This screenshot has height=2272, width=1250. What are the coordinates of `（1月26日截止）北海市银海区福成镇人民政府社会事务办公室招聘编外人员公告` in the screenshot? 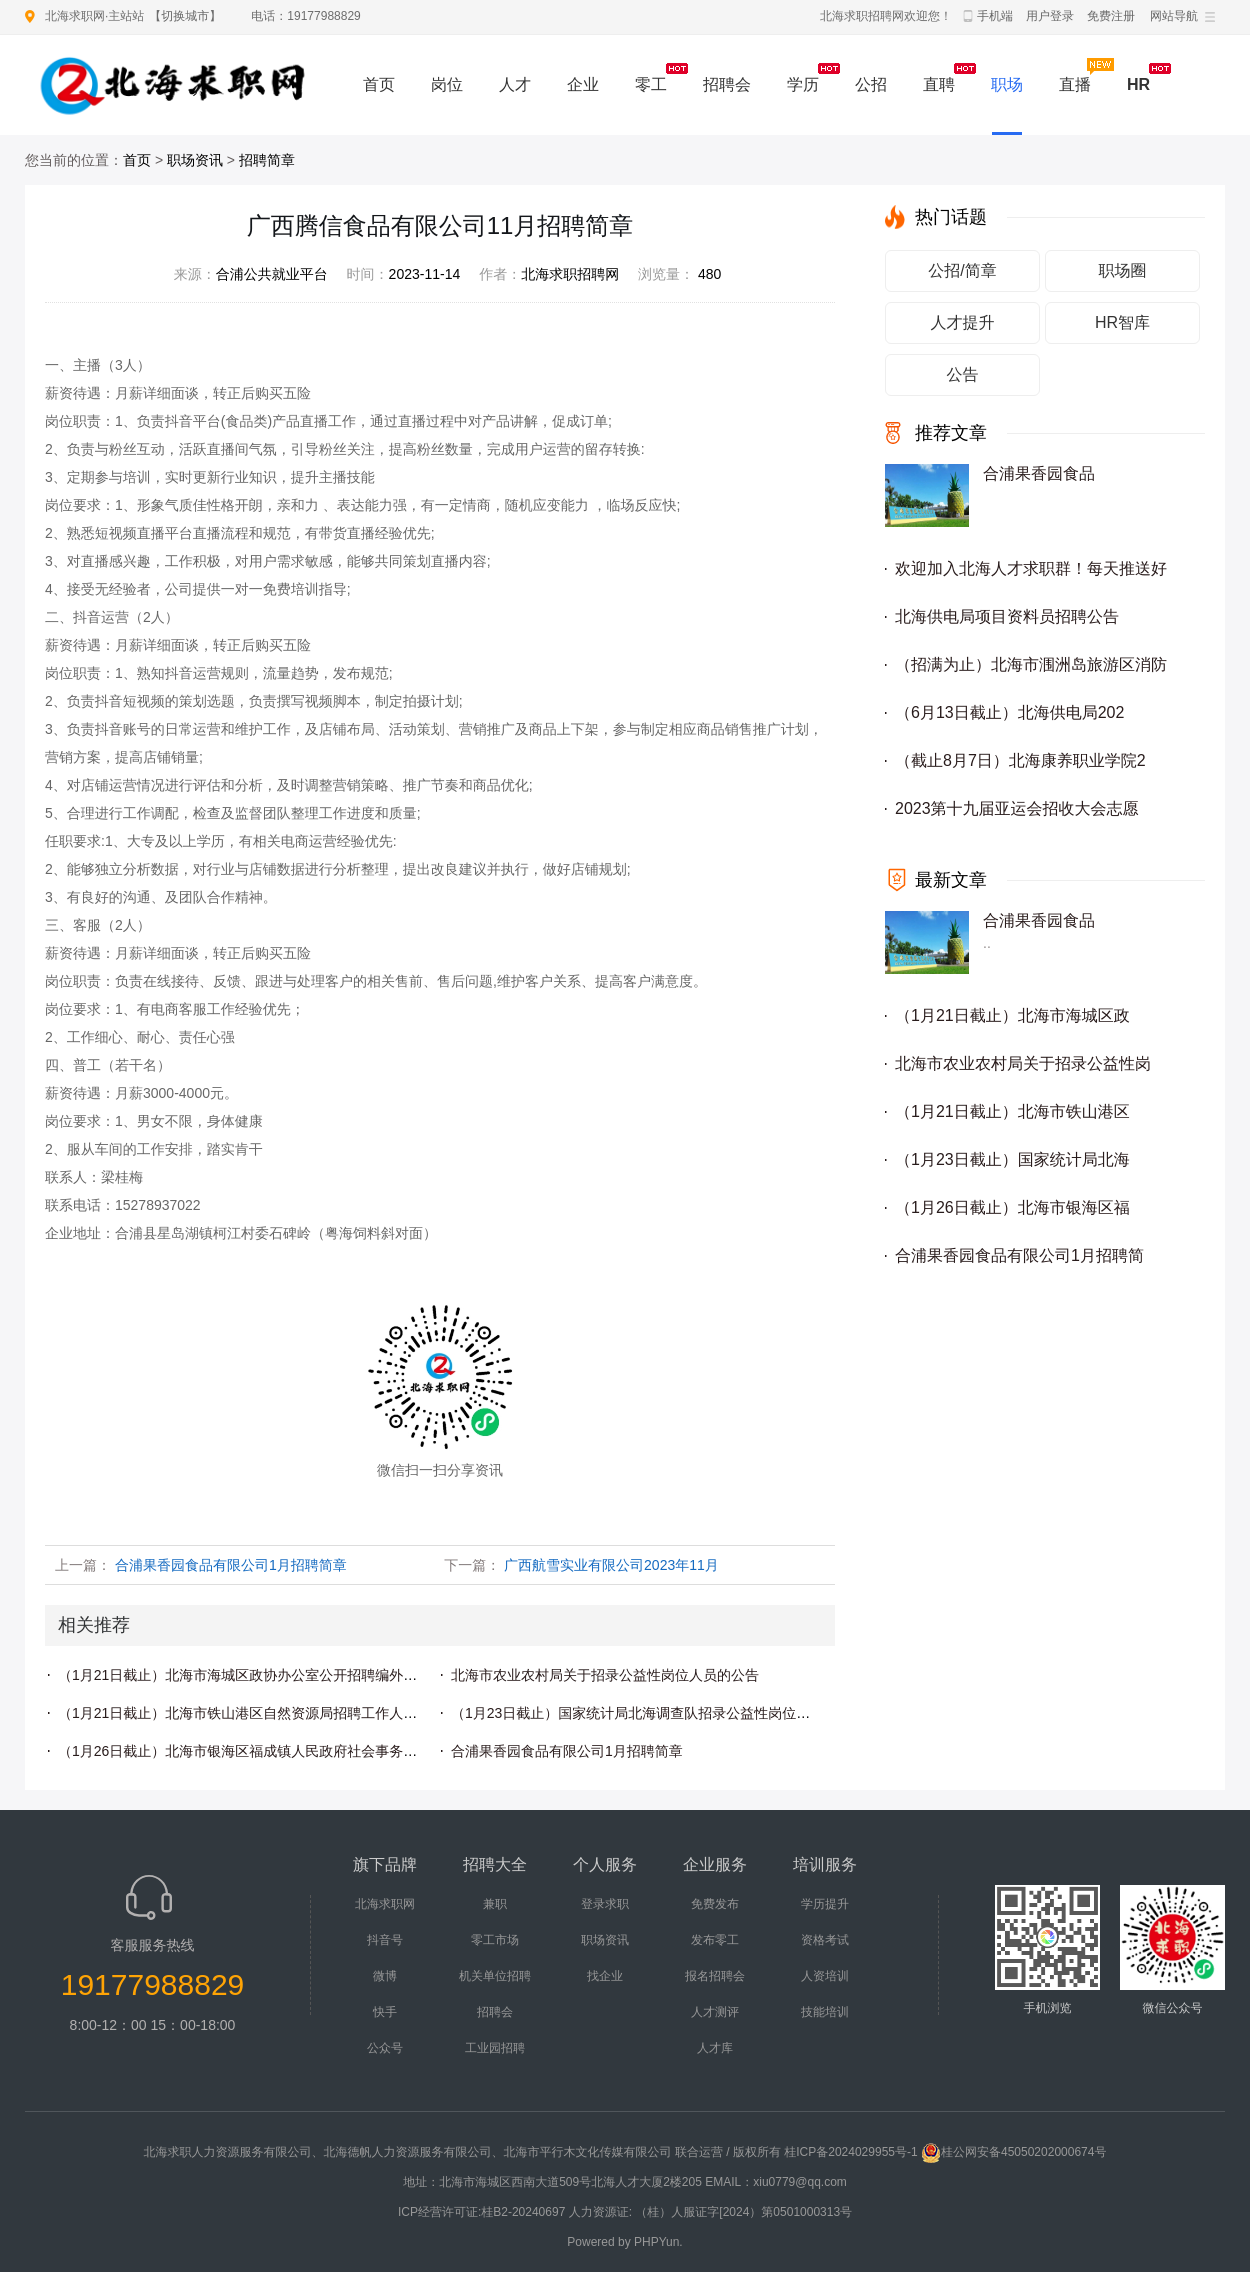 It's located at (307, 1751).